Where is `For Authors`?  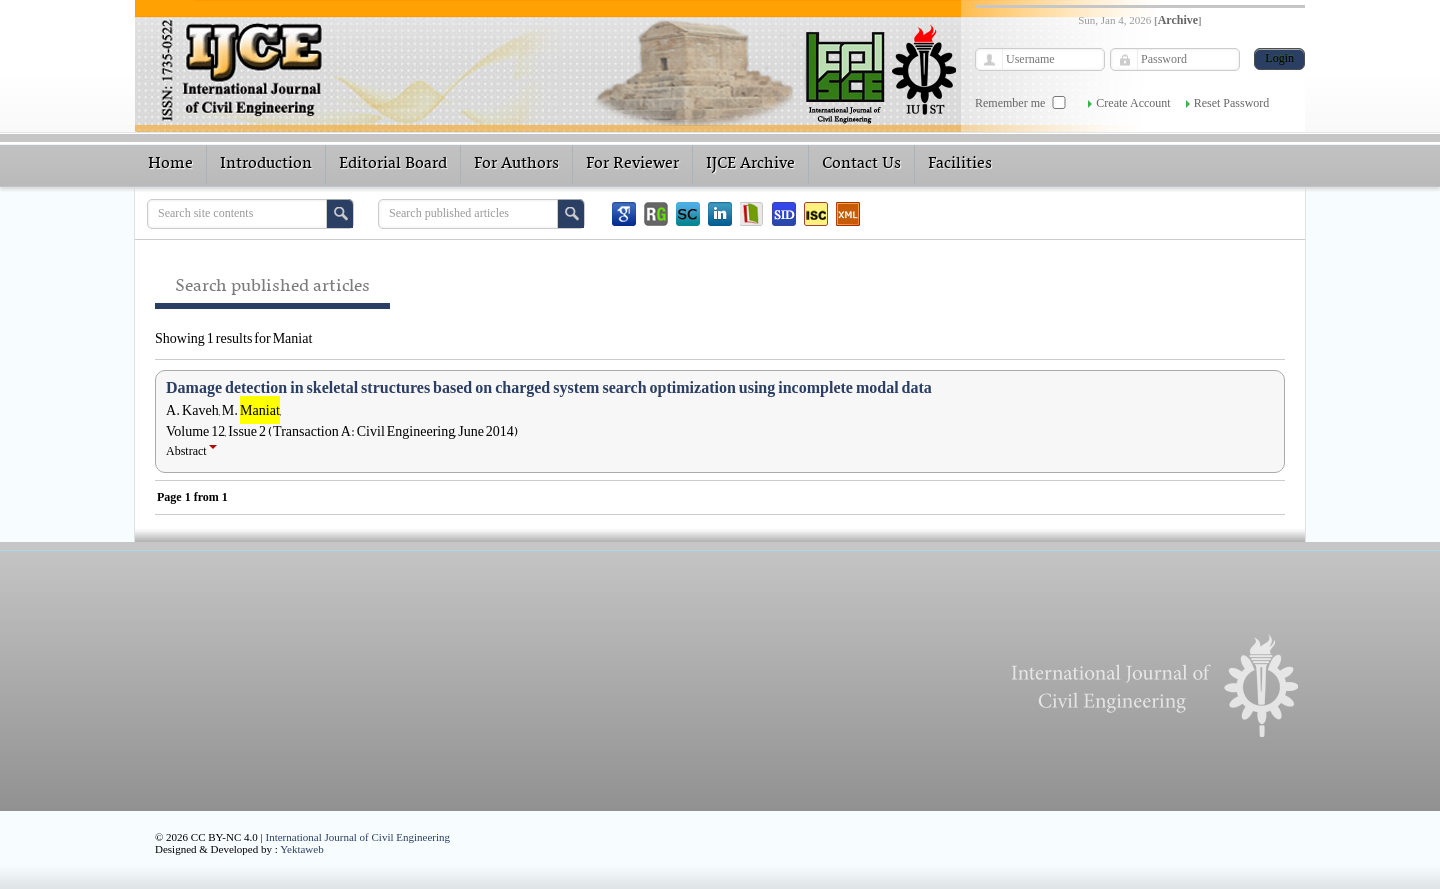 For Authors is located at coordinates (516, 164).